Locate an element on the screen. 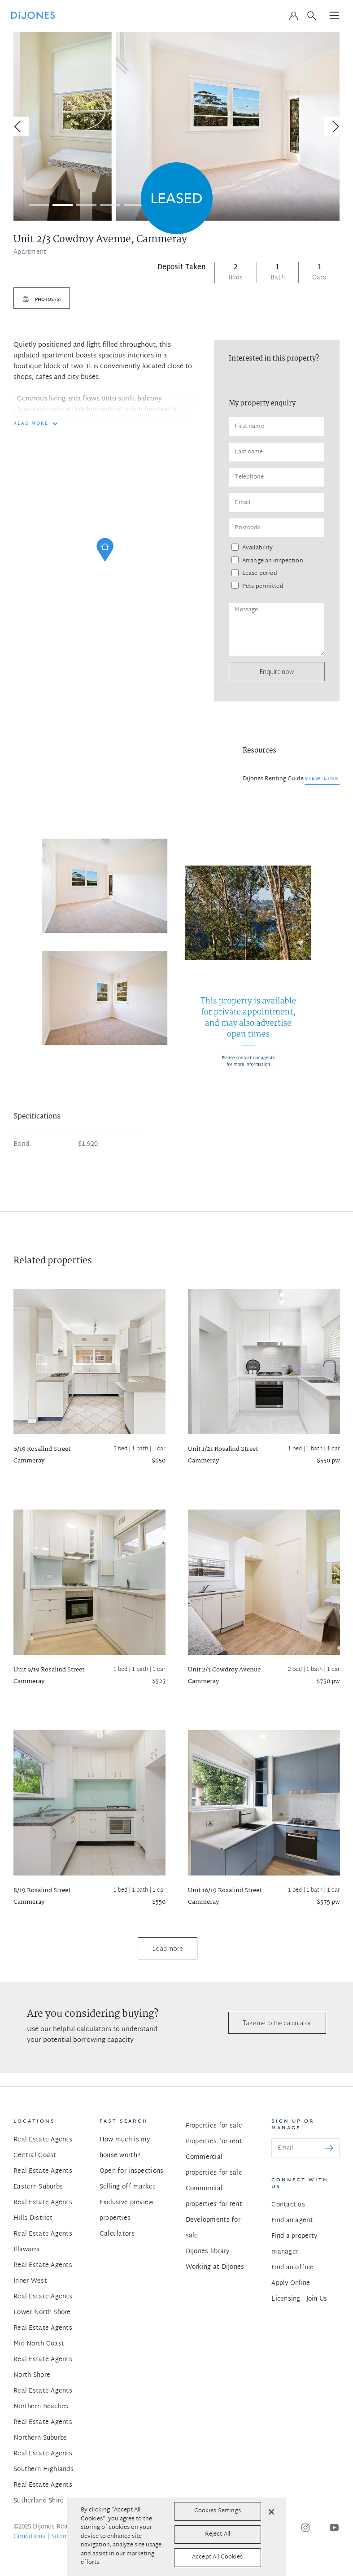  [Next] is located at coordinates (334, 126).